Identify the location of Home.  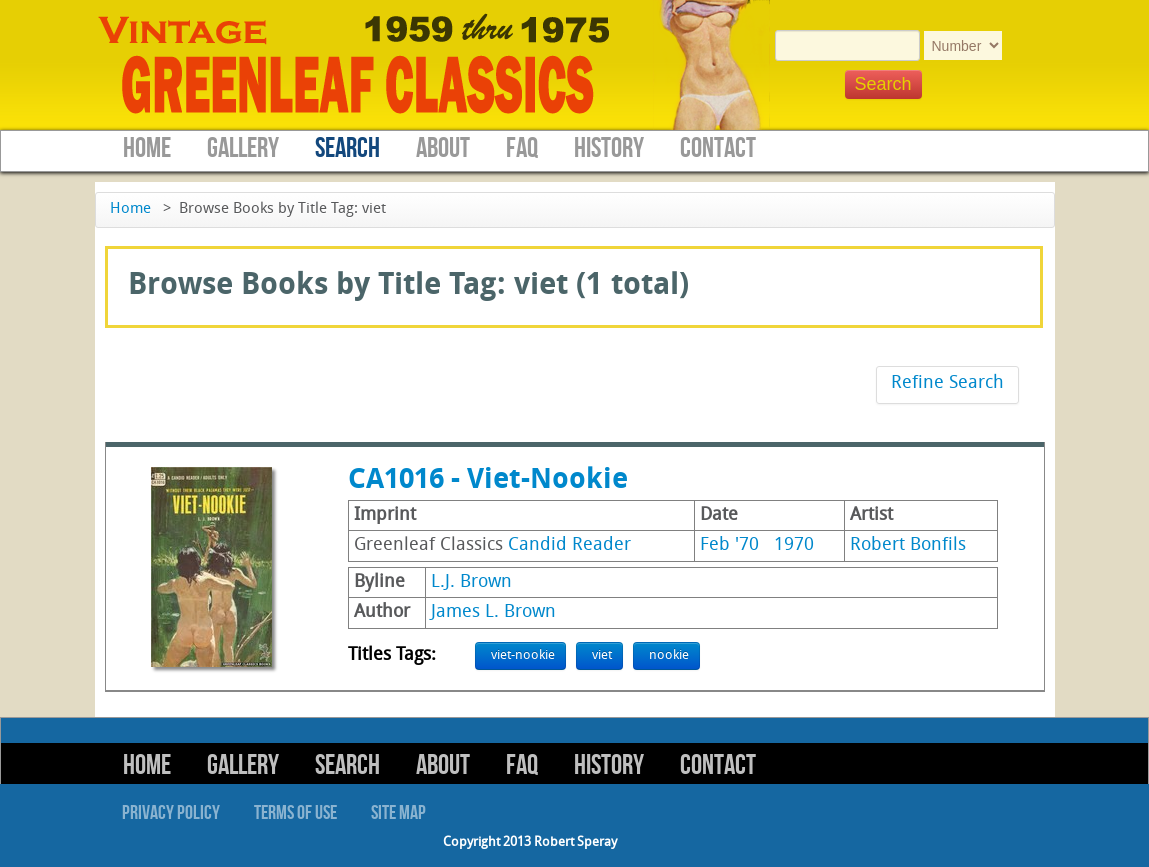
(147, 148).